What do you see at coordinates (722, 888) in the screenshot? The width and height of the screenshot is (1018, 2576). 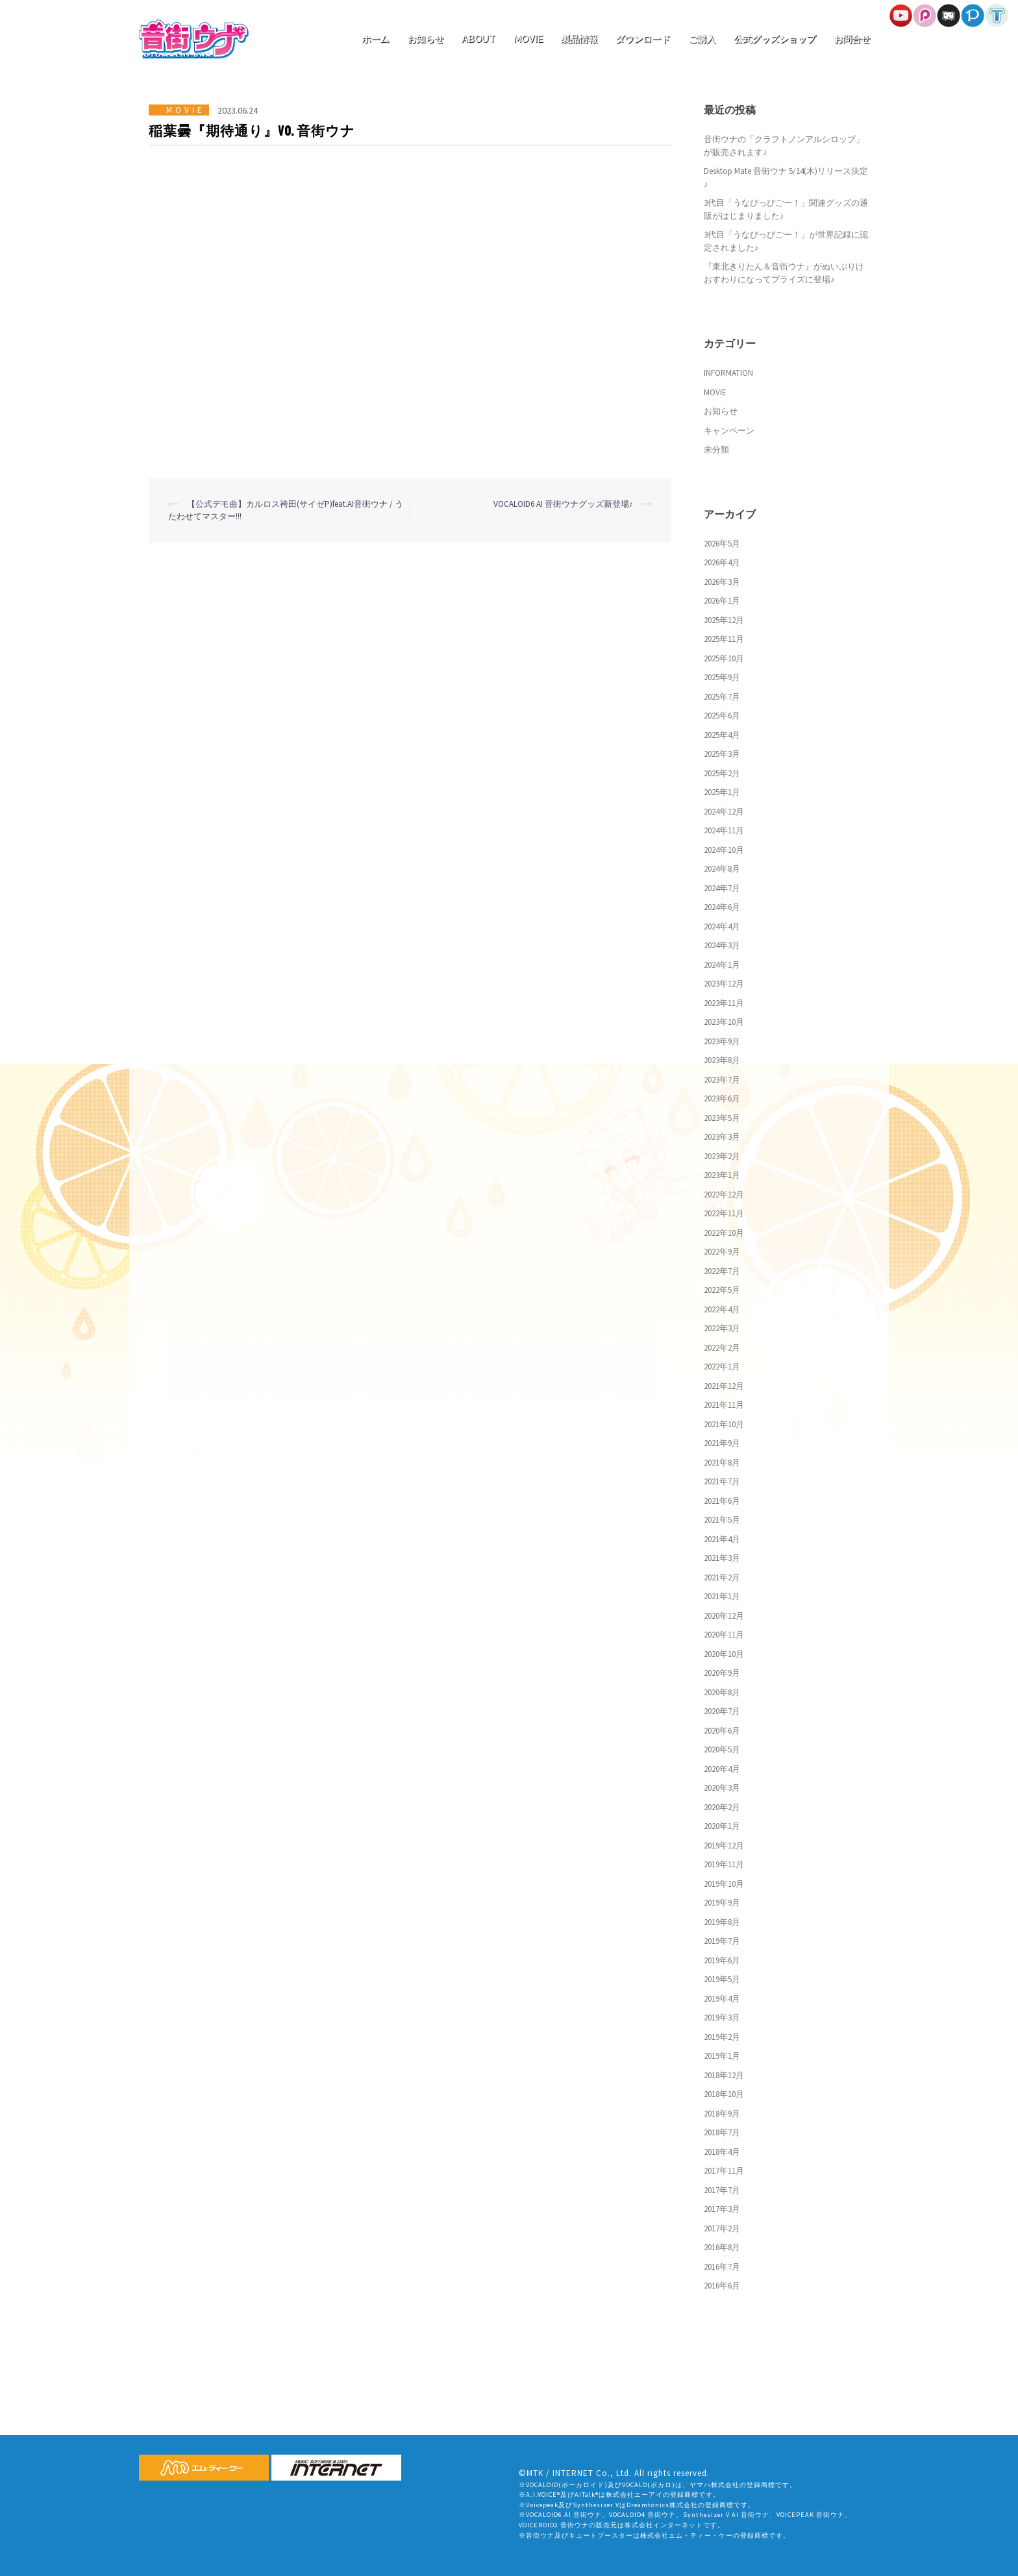 I see `2024年7月` at bounding box center [722, 888].